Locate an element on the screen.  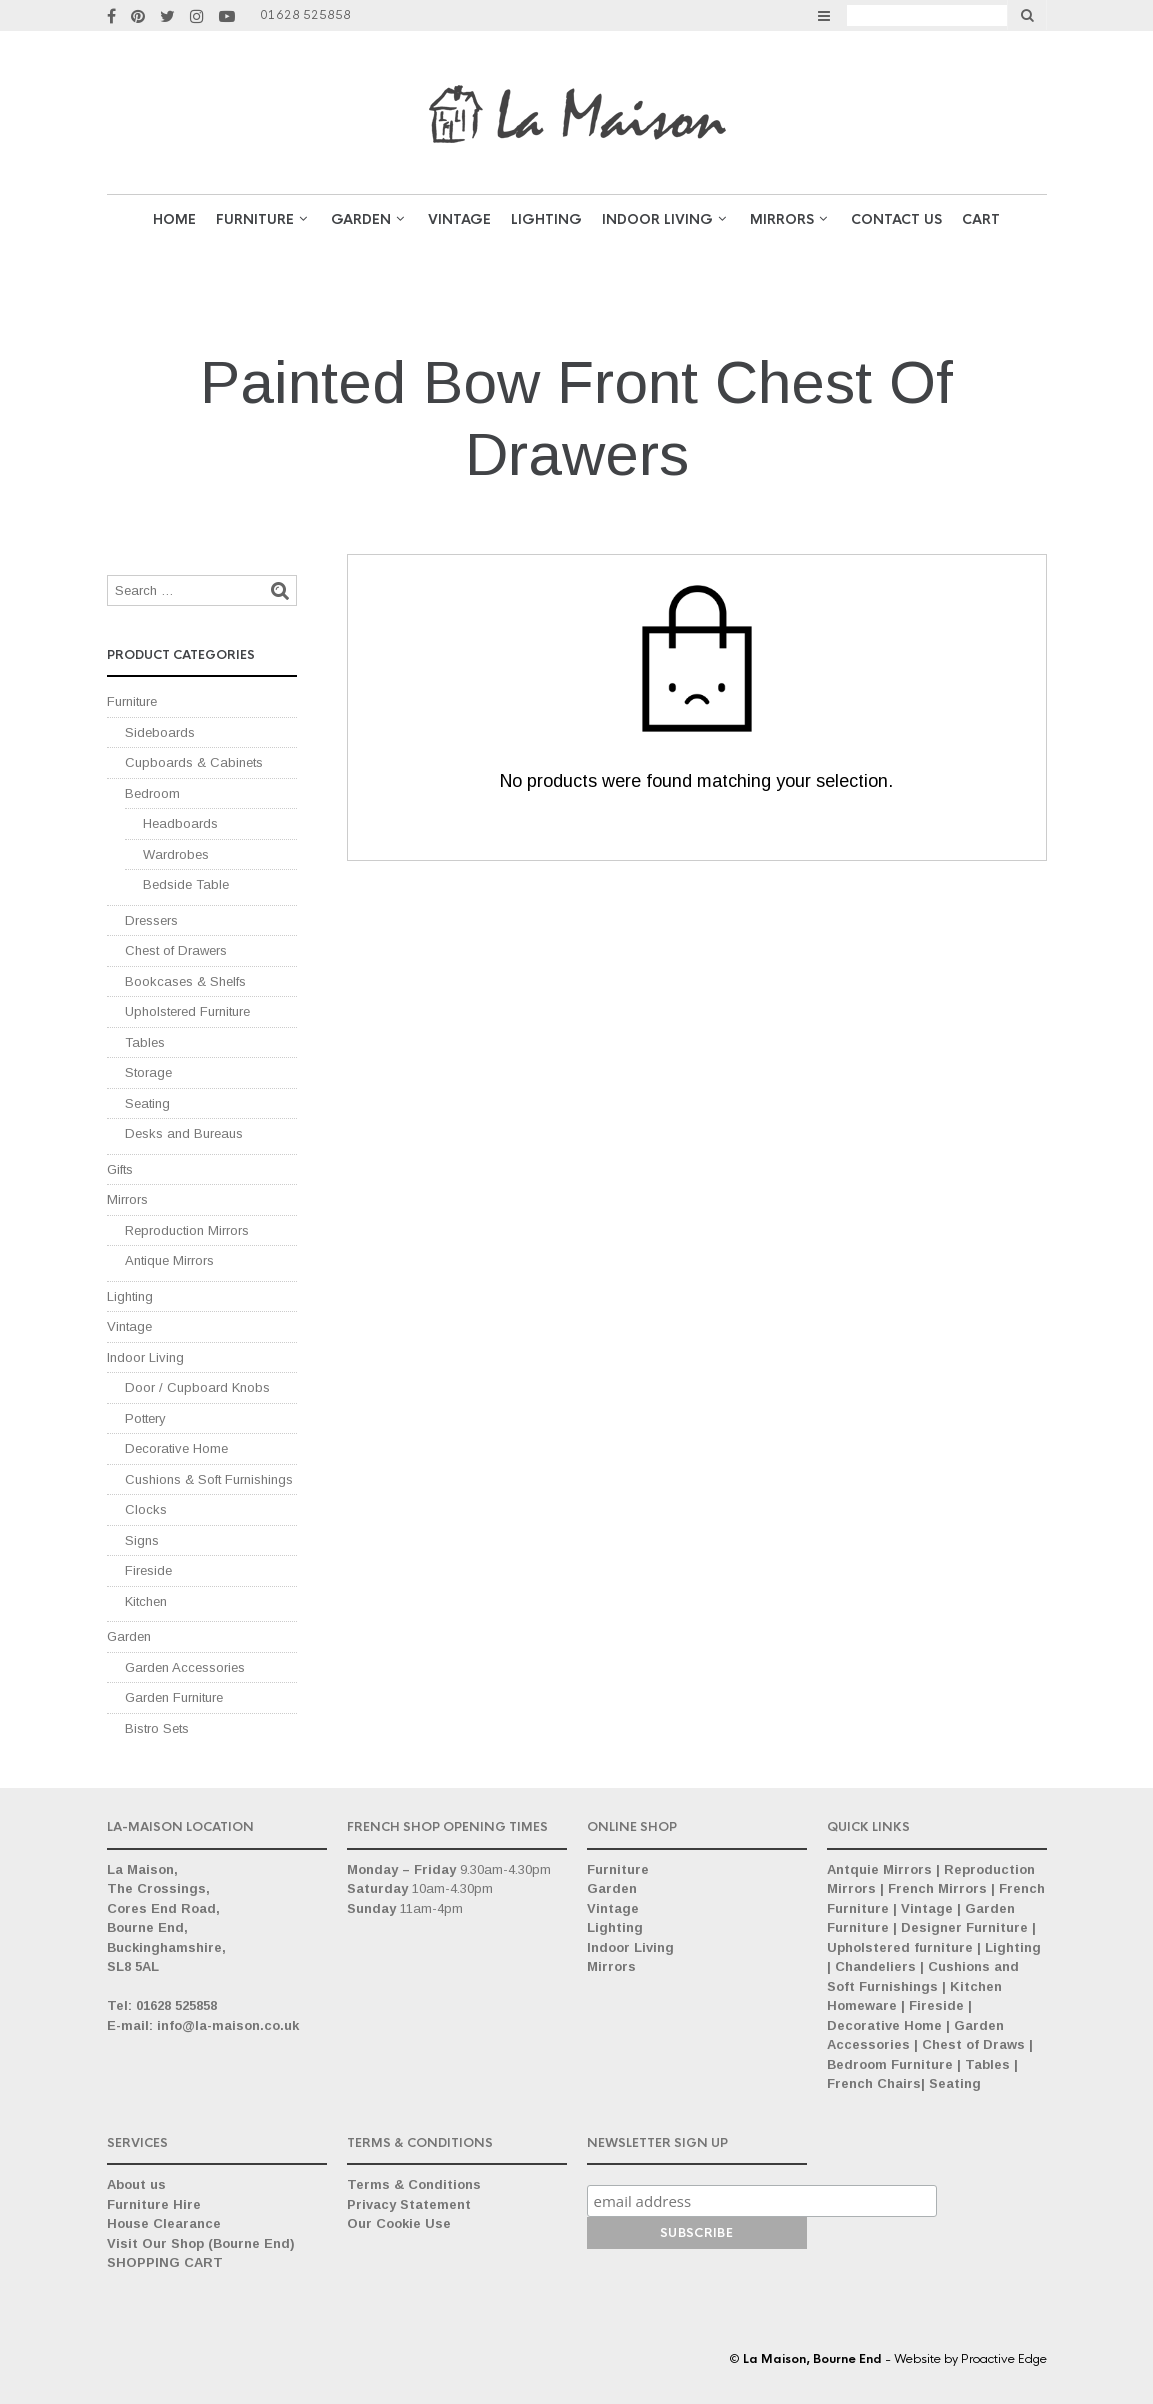
Fireside is located at coordinates (148, 1570).